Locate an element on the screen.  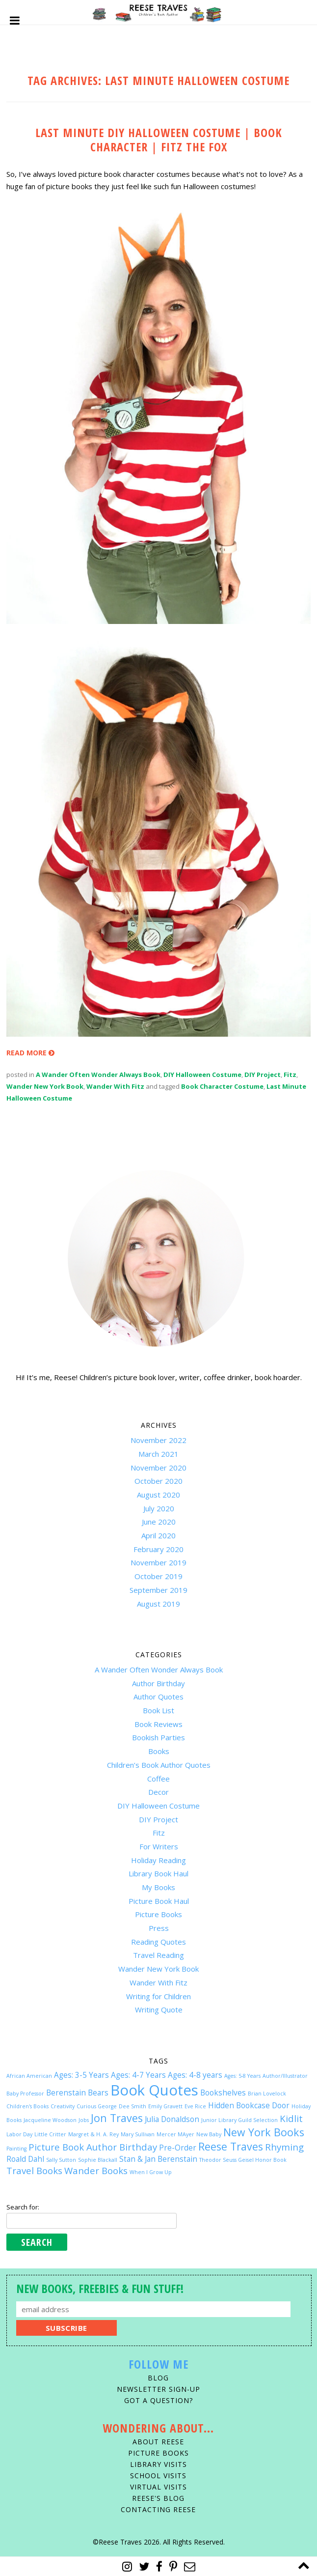
March 2021 is located at coordinates (158, 1454).